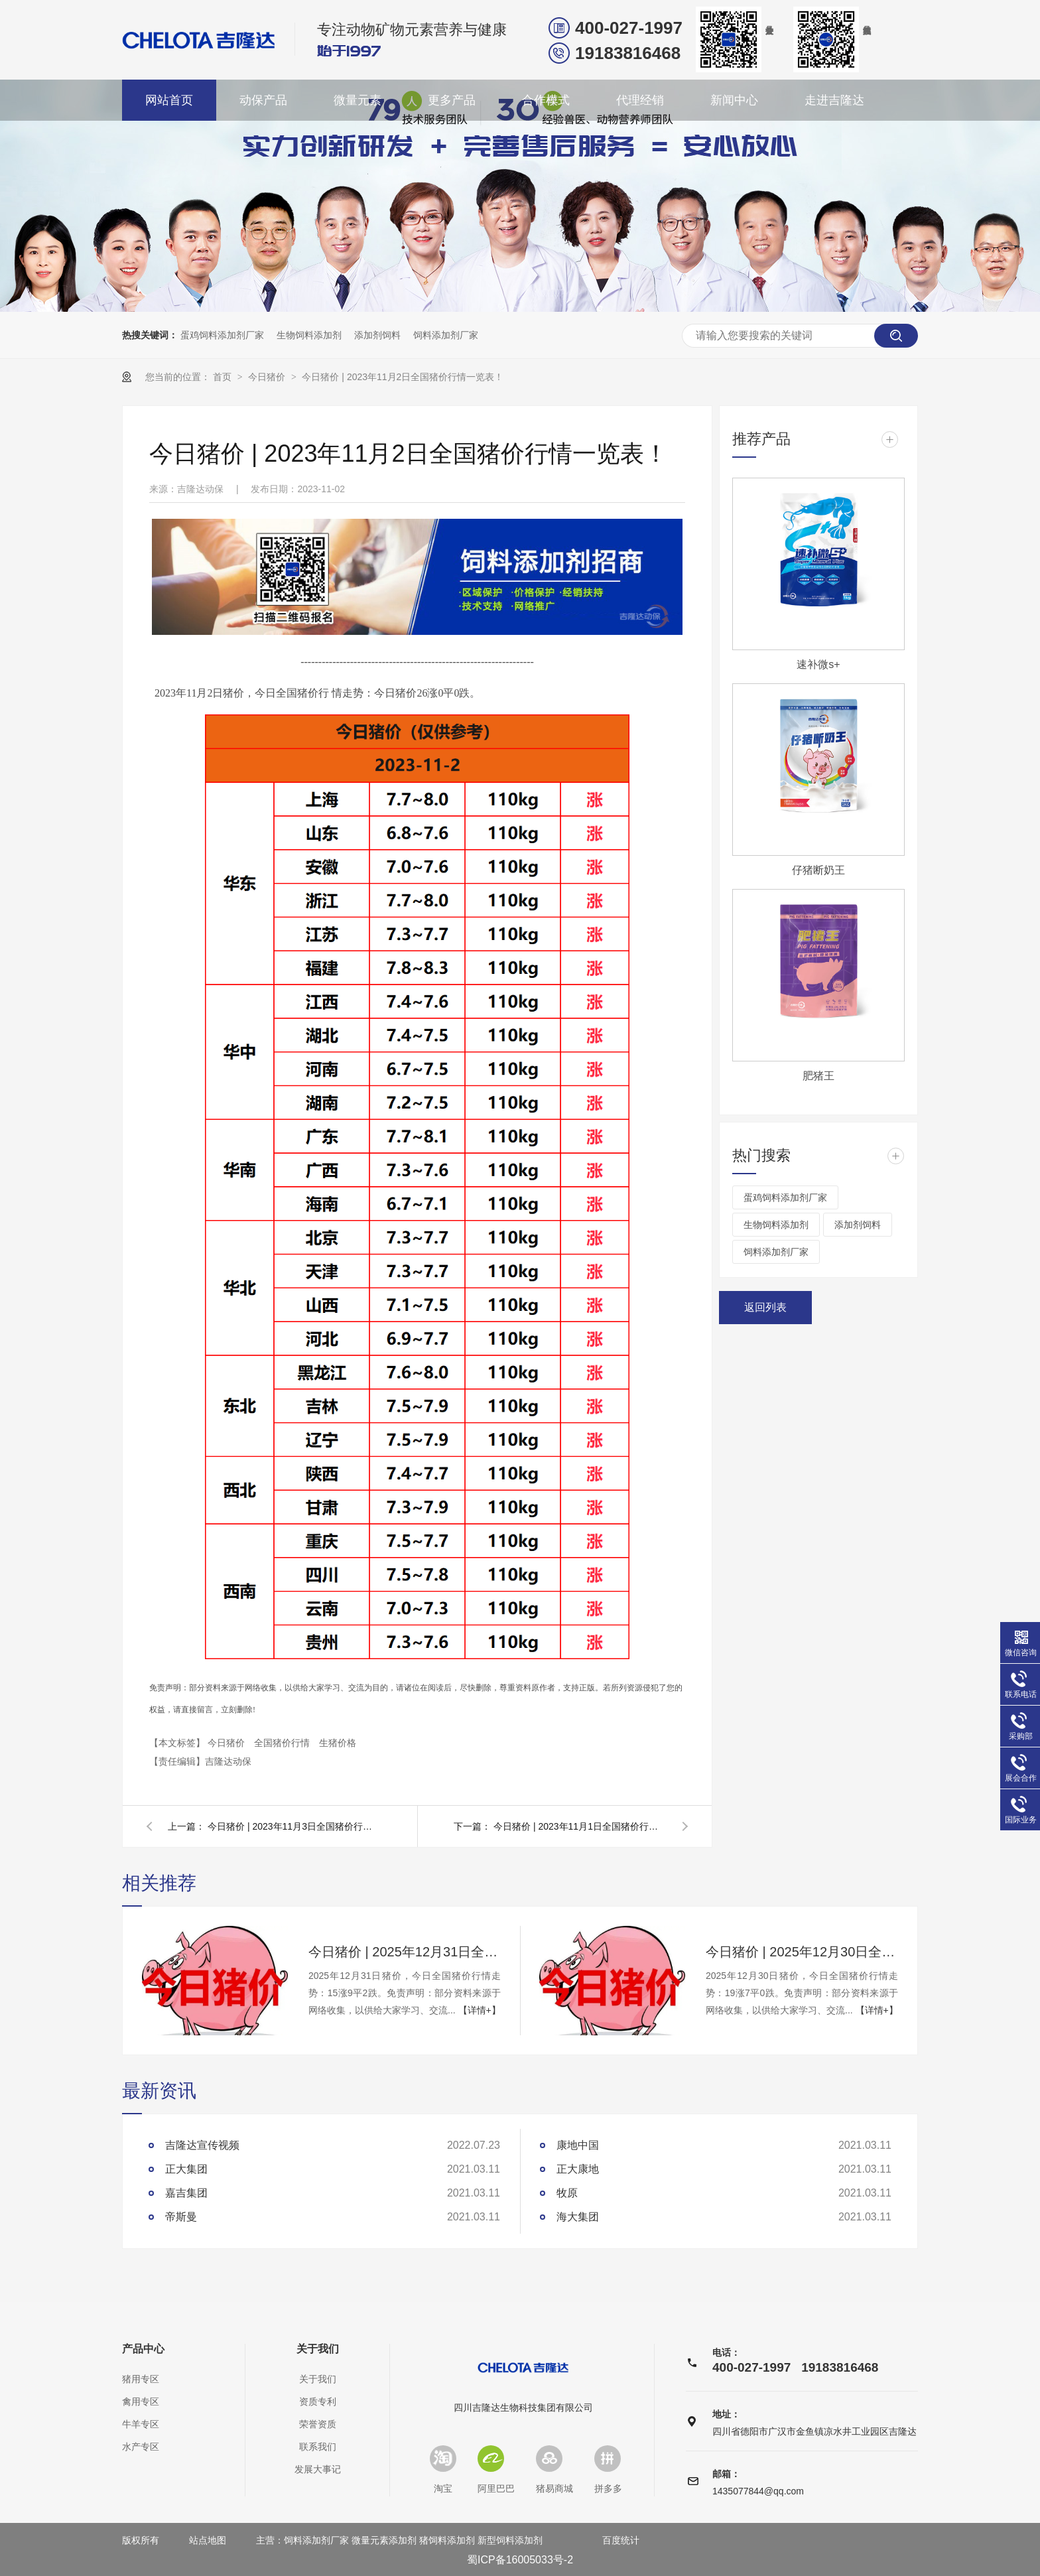 The height and width of the screenshot is (2576, 1040). I want to click on 正大集团, so click(186, 2169).